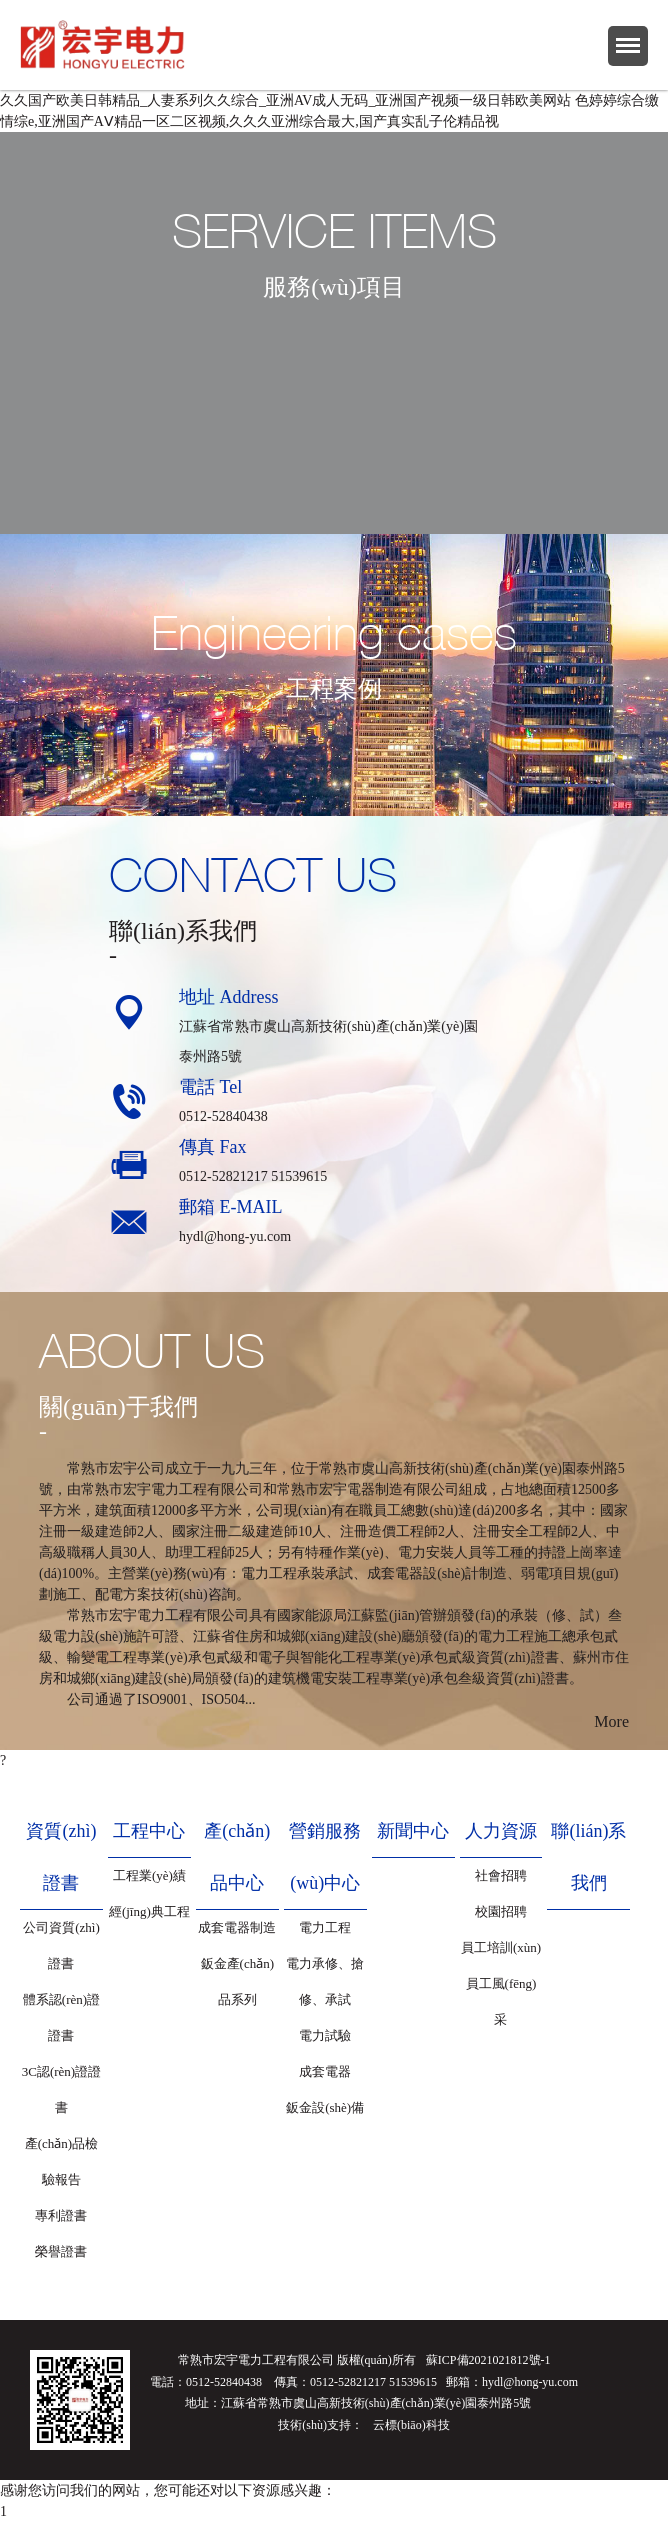 The height and width of the screenshot is (2522, 668). I want to click on 3C認(rèn)證證書, so click(61, 2089).